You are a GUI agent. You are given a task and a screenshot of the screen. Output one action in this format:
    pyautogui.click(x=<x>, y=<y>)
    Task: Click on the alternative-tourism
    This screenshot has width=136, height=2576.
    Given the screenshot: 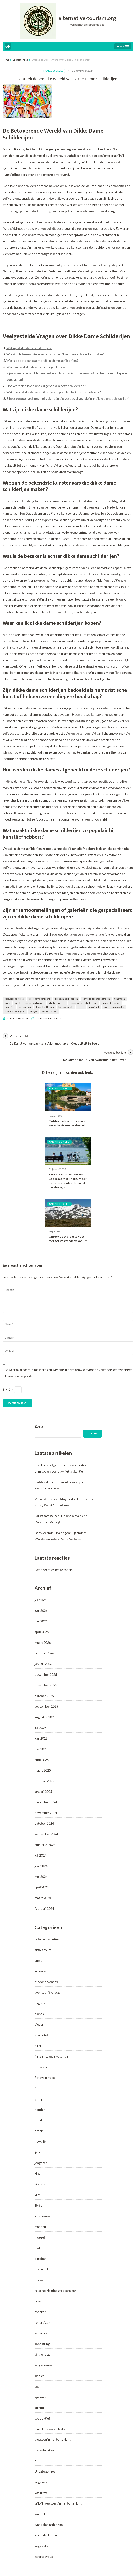 What is the action you would take?
    pyautogui.click(x=17, y=1018)
    